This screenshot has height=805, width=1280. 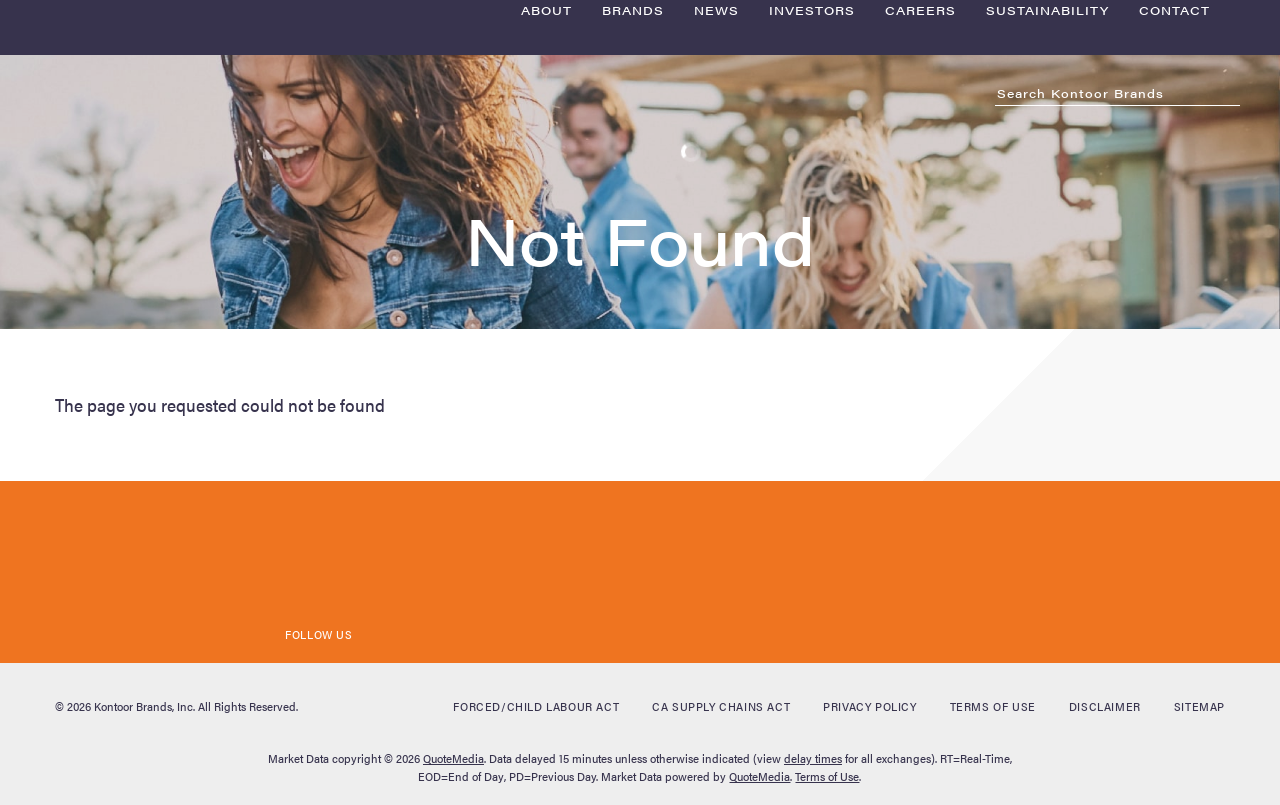 What do you see at coordinates (869, 706) in the screenshot?
I see `Privacy Policy` at bounding box center [869, 706].